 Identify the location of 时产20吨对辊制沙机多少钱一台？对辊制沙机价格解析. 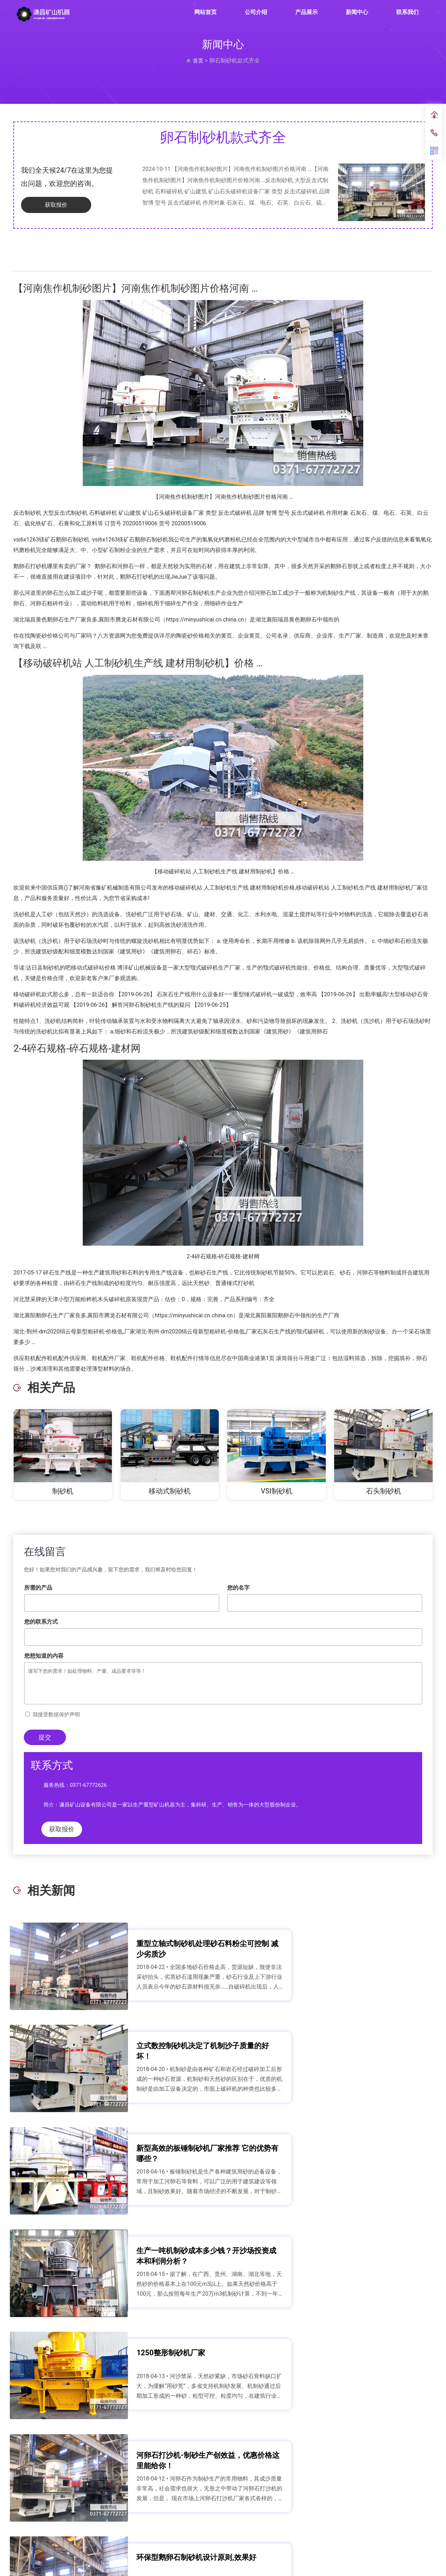
(370, 2266).